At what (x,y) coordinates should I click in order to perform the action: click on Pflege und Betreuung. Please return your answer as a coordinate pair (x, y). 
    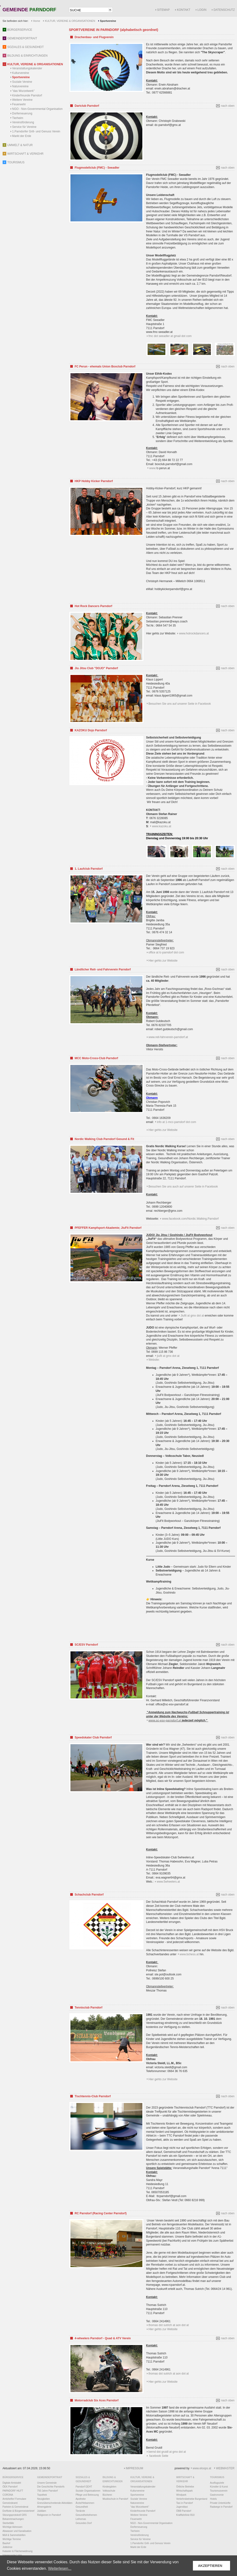
    Looking at the image, I should click on (87, 2494).